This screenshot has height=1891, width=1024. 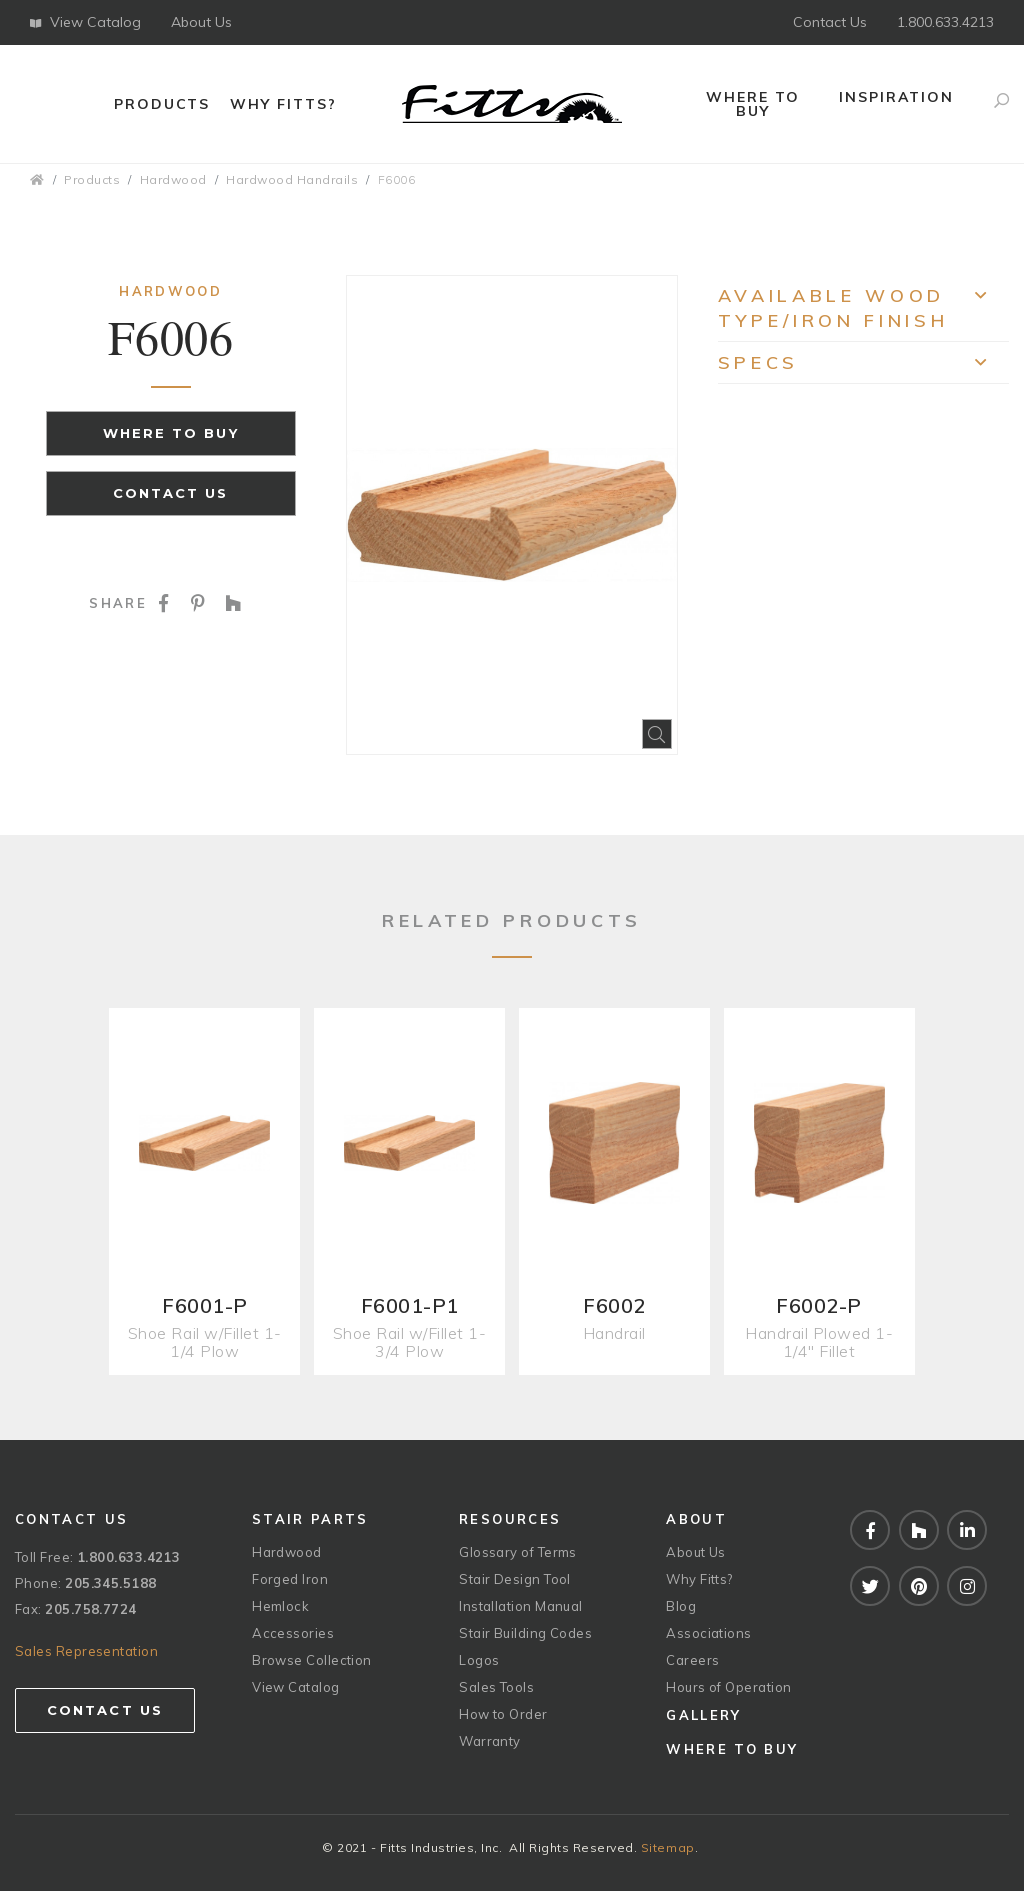 What do you see at coordinates (312, 1660) in the screenshot?
I see `Browse Collection` at bounding box center [312, 1660].